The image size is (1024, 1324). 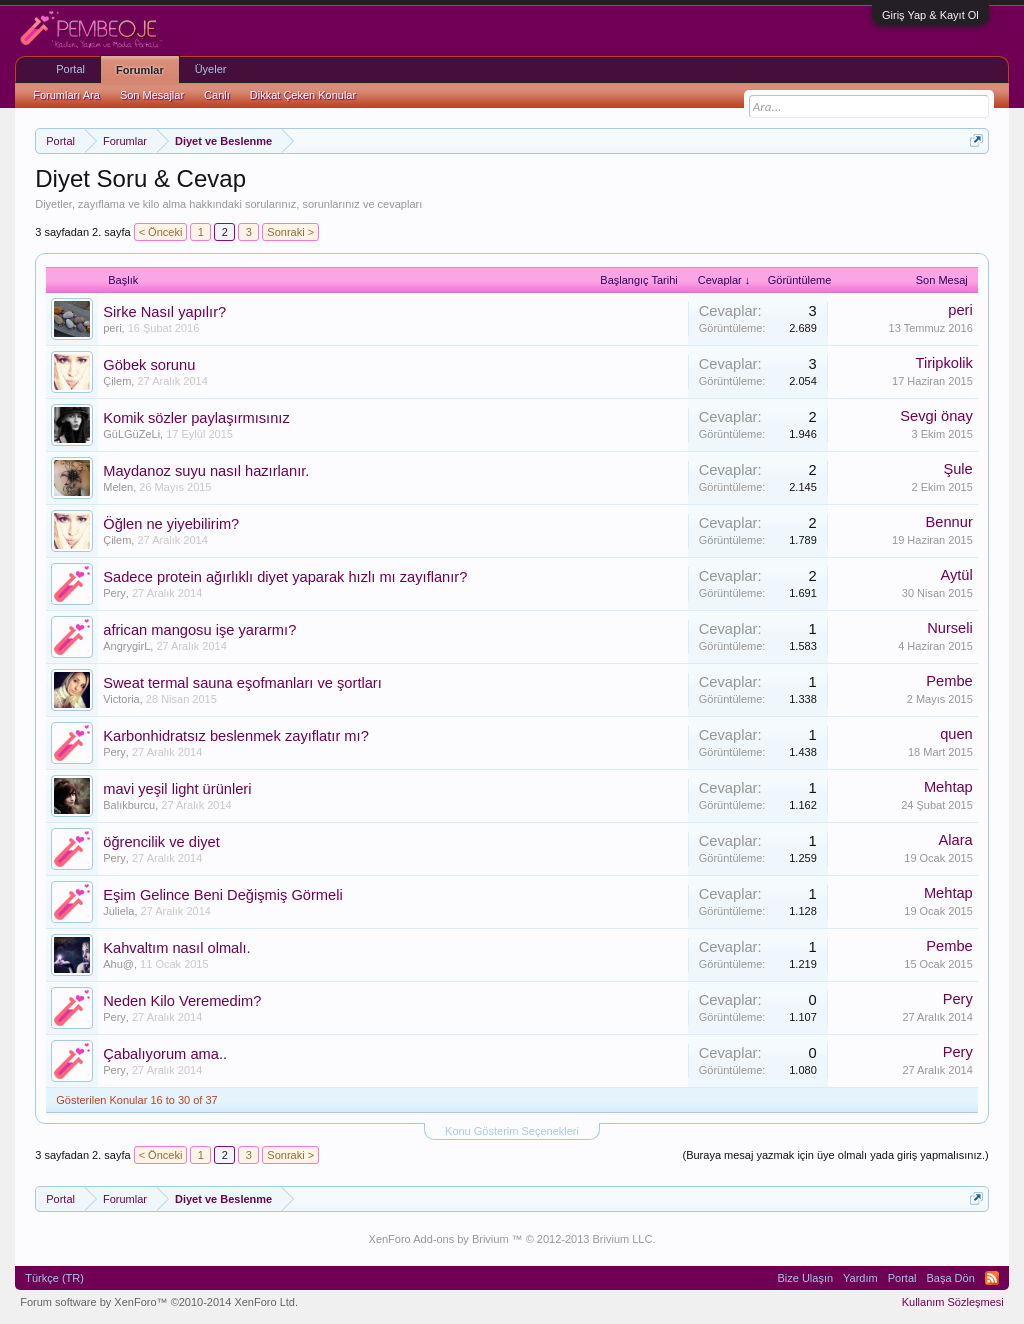 I want to click on Sonraki >, so click(x=290, y=232).